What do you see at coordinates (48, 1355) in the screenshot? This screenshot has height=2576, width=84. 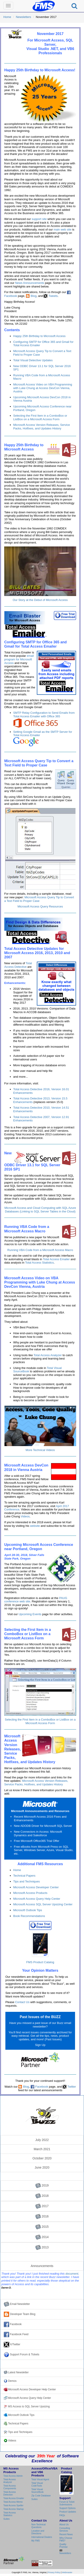 I see `Total Access Analyzer` at bounding box center [48, 1355].